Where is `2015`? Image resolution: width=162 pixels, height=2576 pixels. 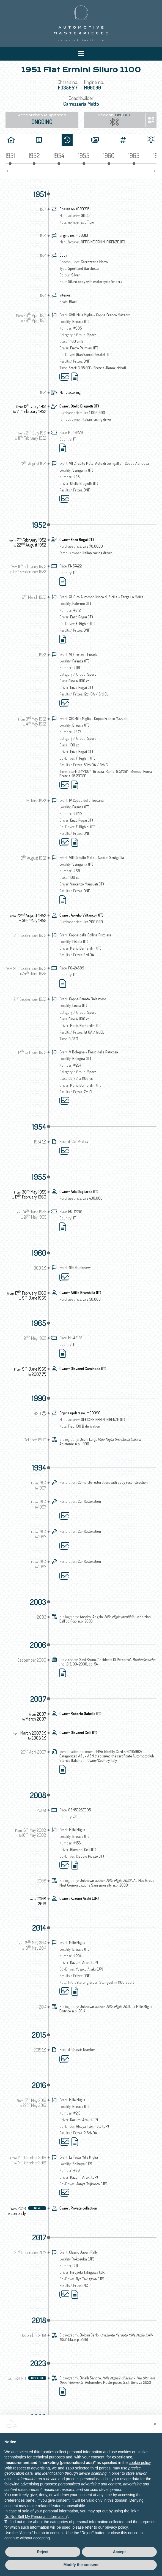 2015 is located at coordinates (39, 2035).